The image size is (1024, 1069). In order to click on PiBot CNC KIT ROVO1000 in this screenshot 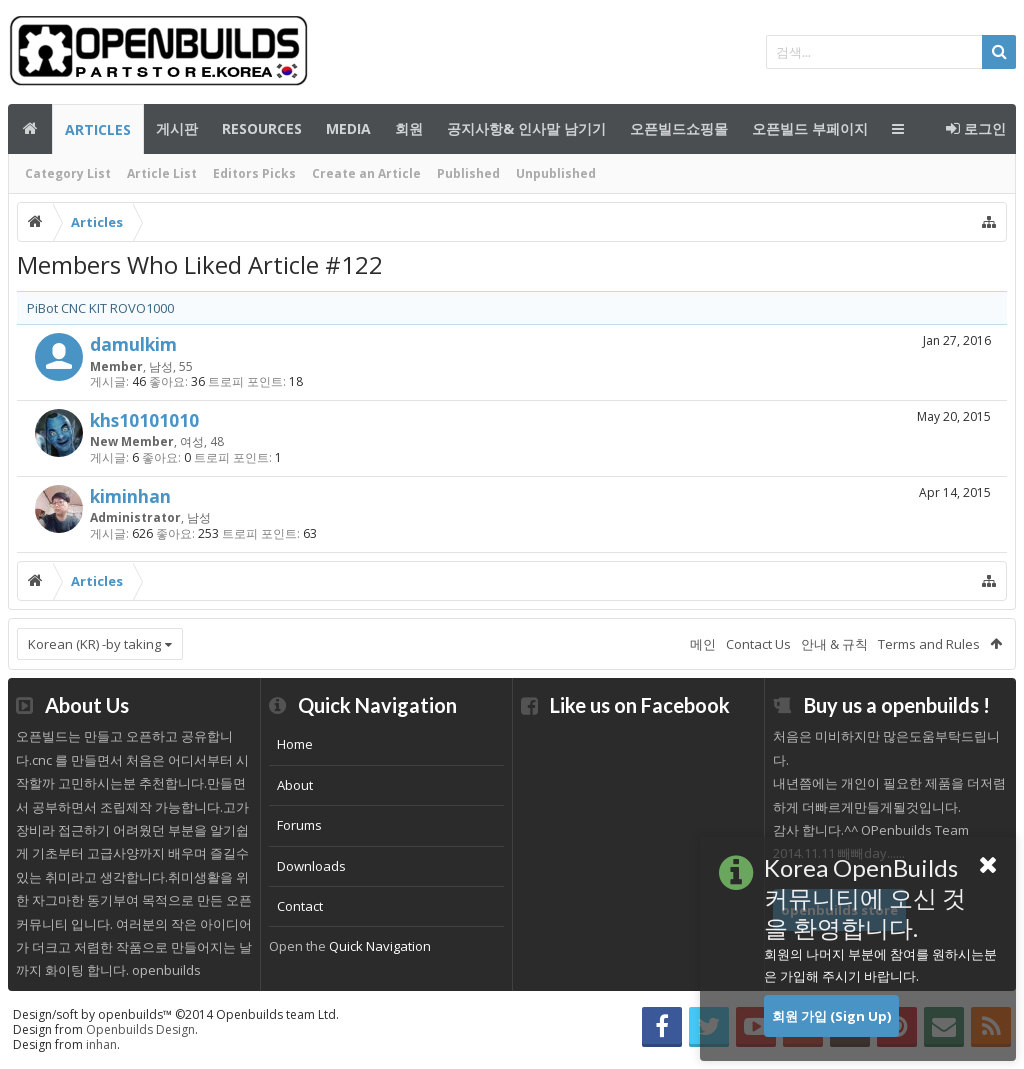, I will do `click(100, 308)`.